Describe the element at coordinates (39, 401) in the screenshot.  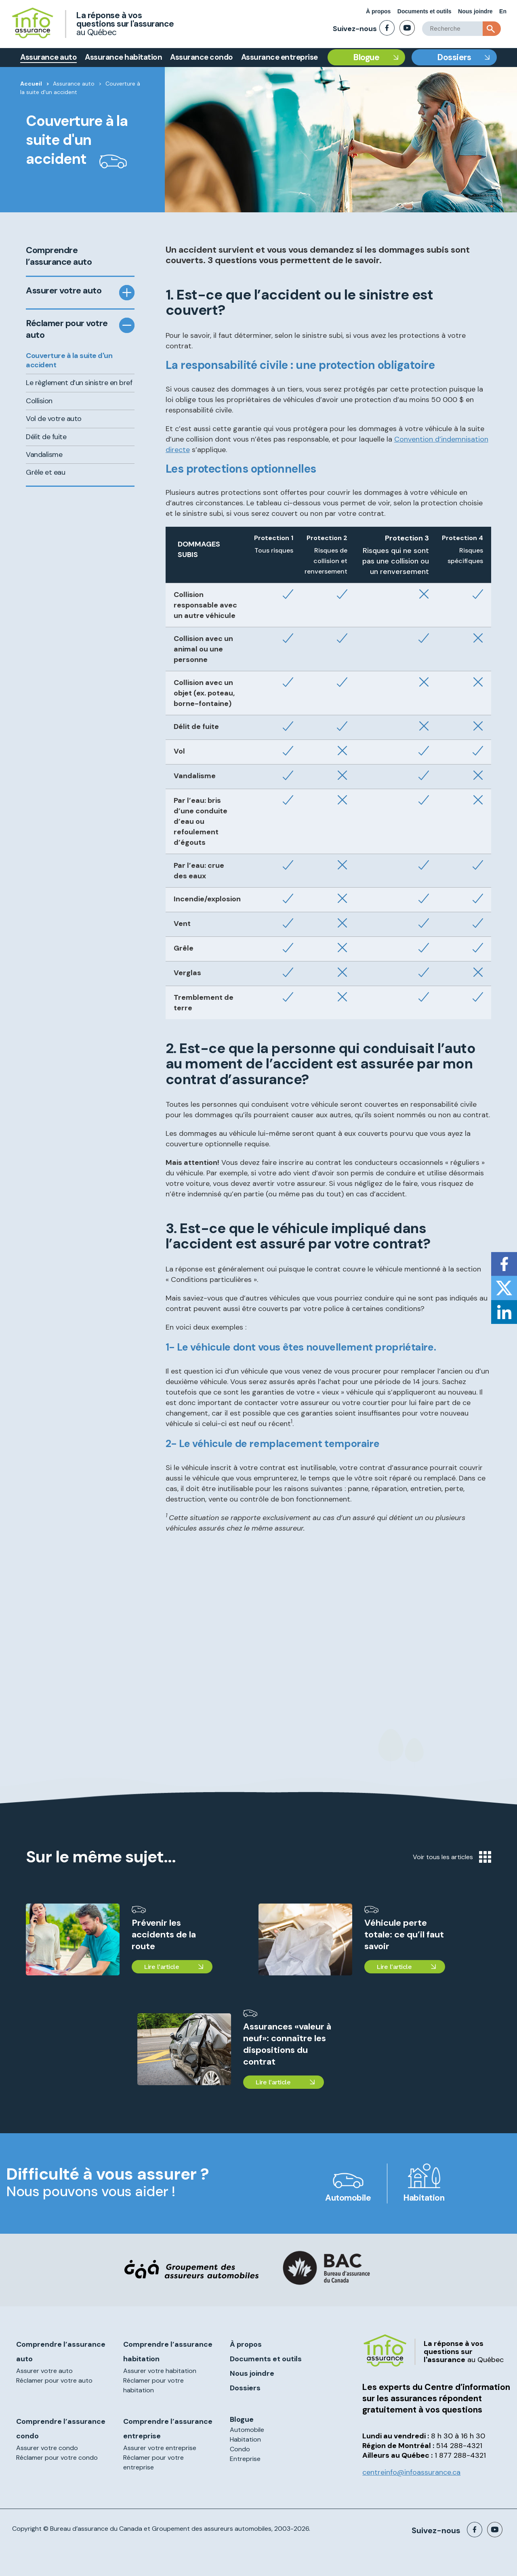
I see `Collision` at that location.